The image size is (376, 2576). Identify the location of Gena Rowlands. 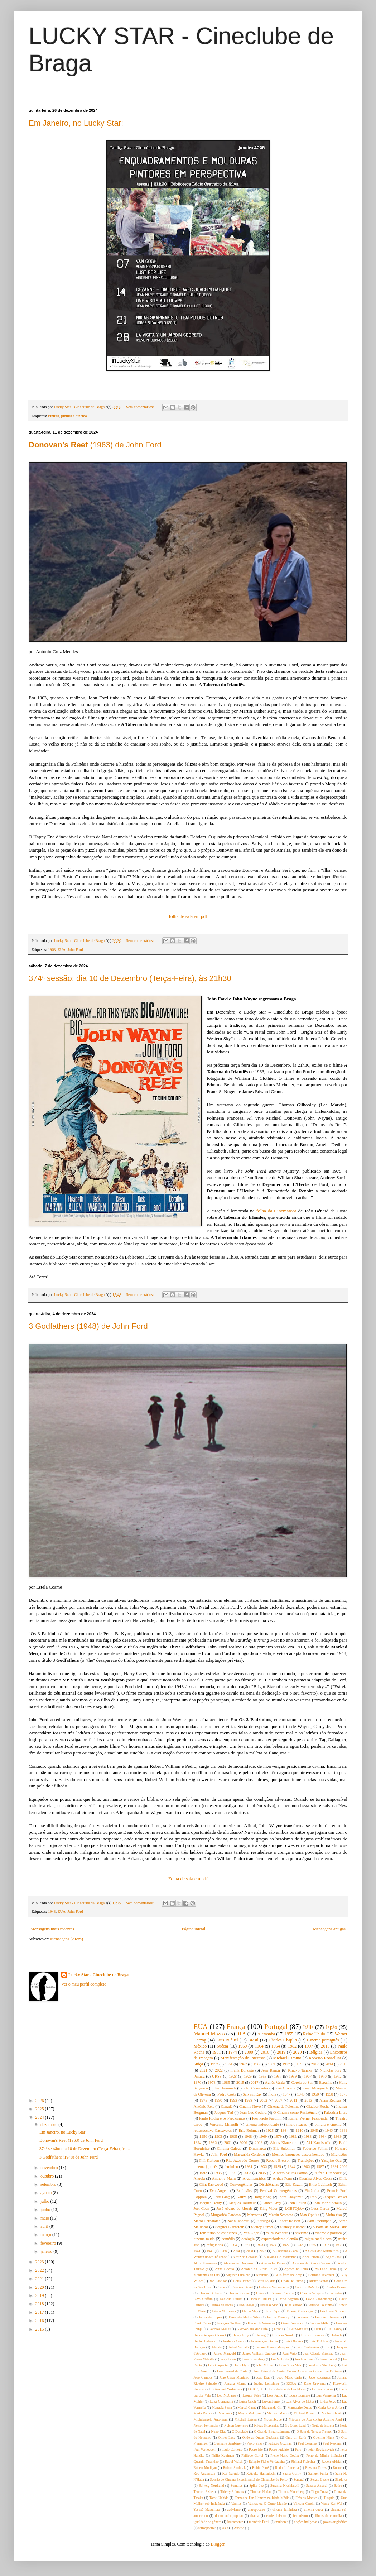
(292, 2323).